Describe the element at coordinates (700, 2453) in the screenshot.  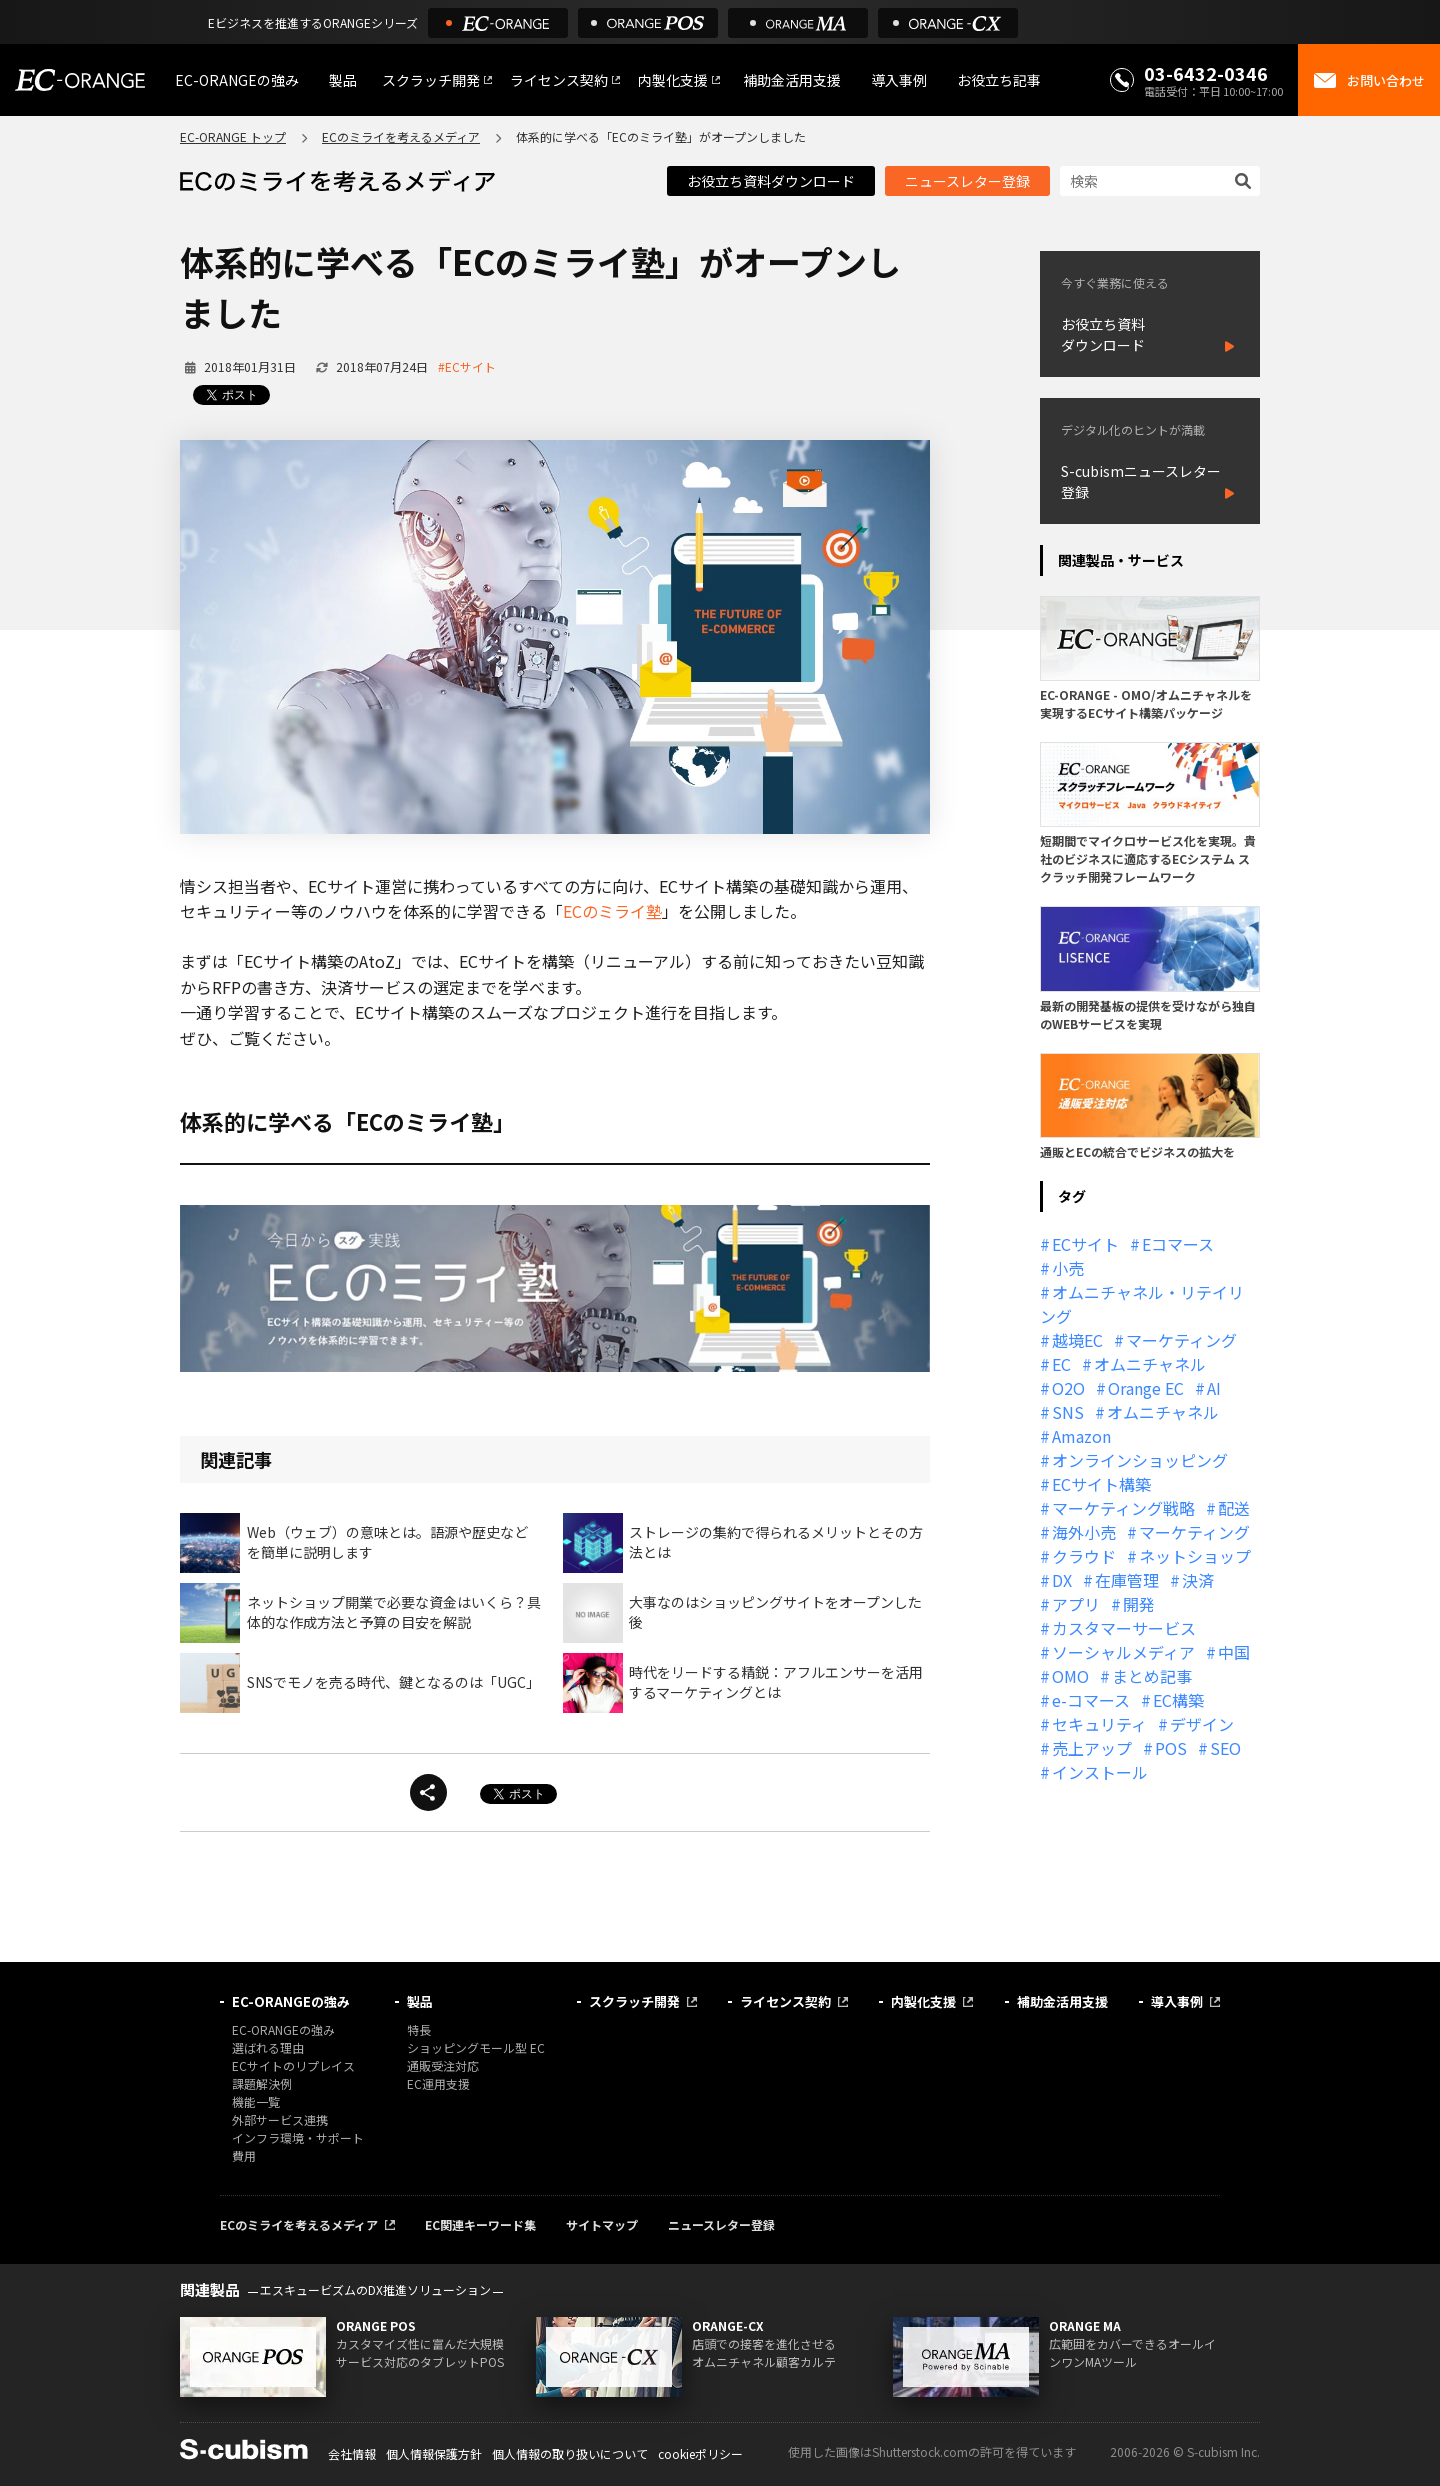
I see `cookieポリシー` at that location.